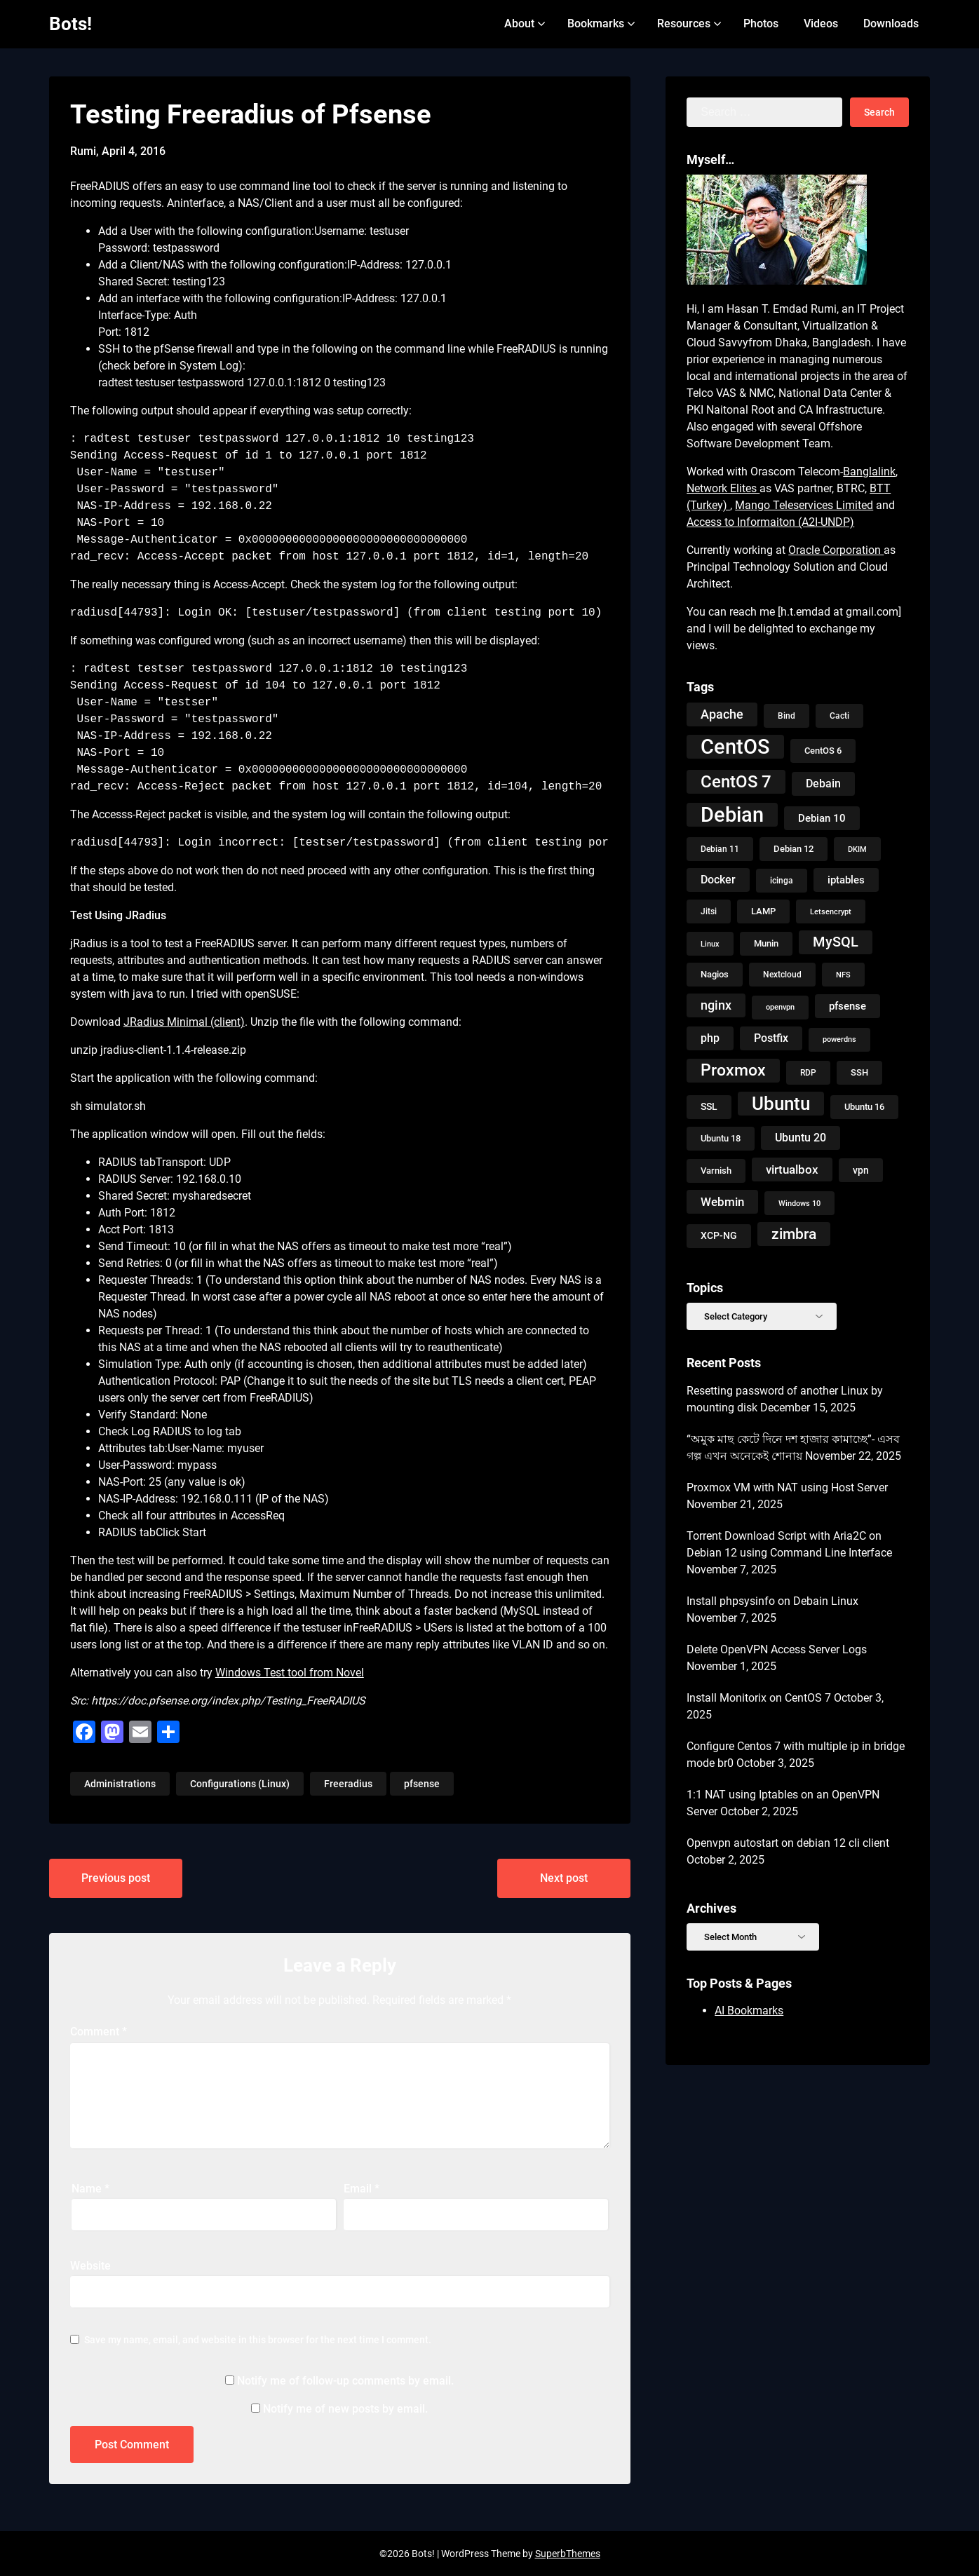 This screenshot has height=2576, width=979. I want to click on Debian [Debian (118 items)], so click(732, 815).